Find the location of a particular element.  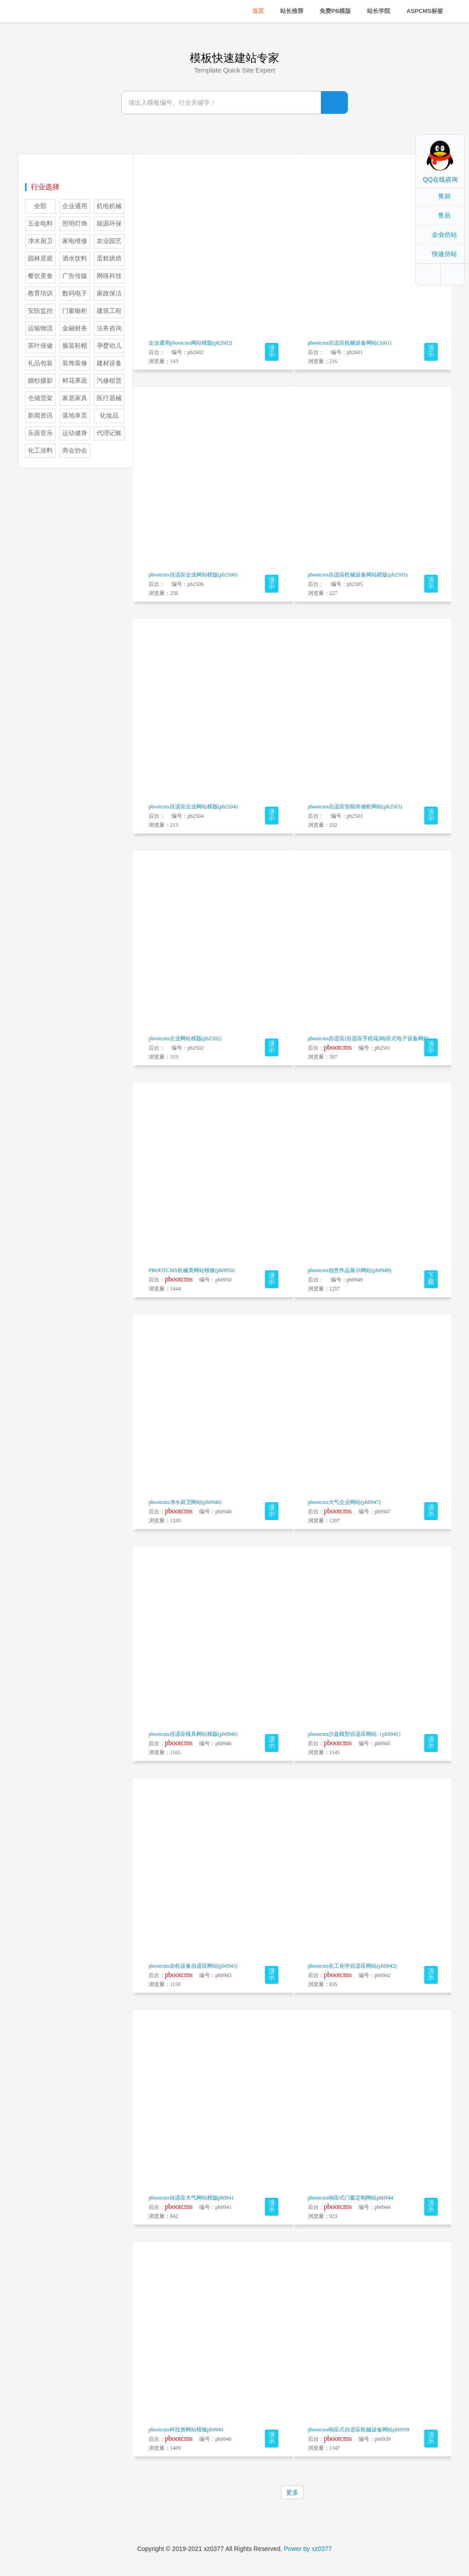

pbootcms化工化学自适应网站(pb0942) is located at coordinates (352, 1966).